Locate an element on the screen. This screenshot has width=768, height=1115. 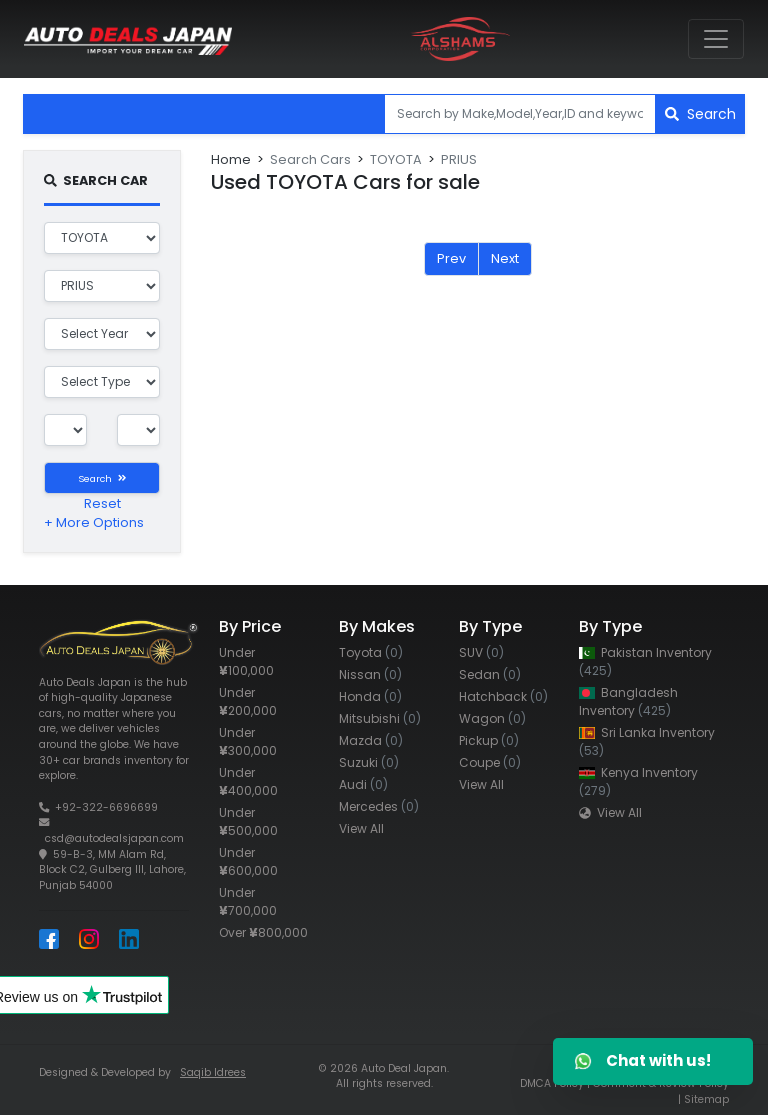
Next is located at coordinates (505, 258).